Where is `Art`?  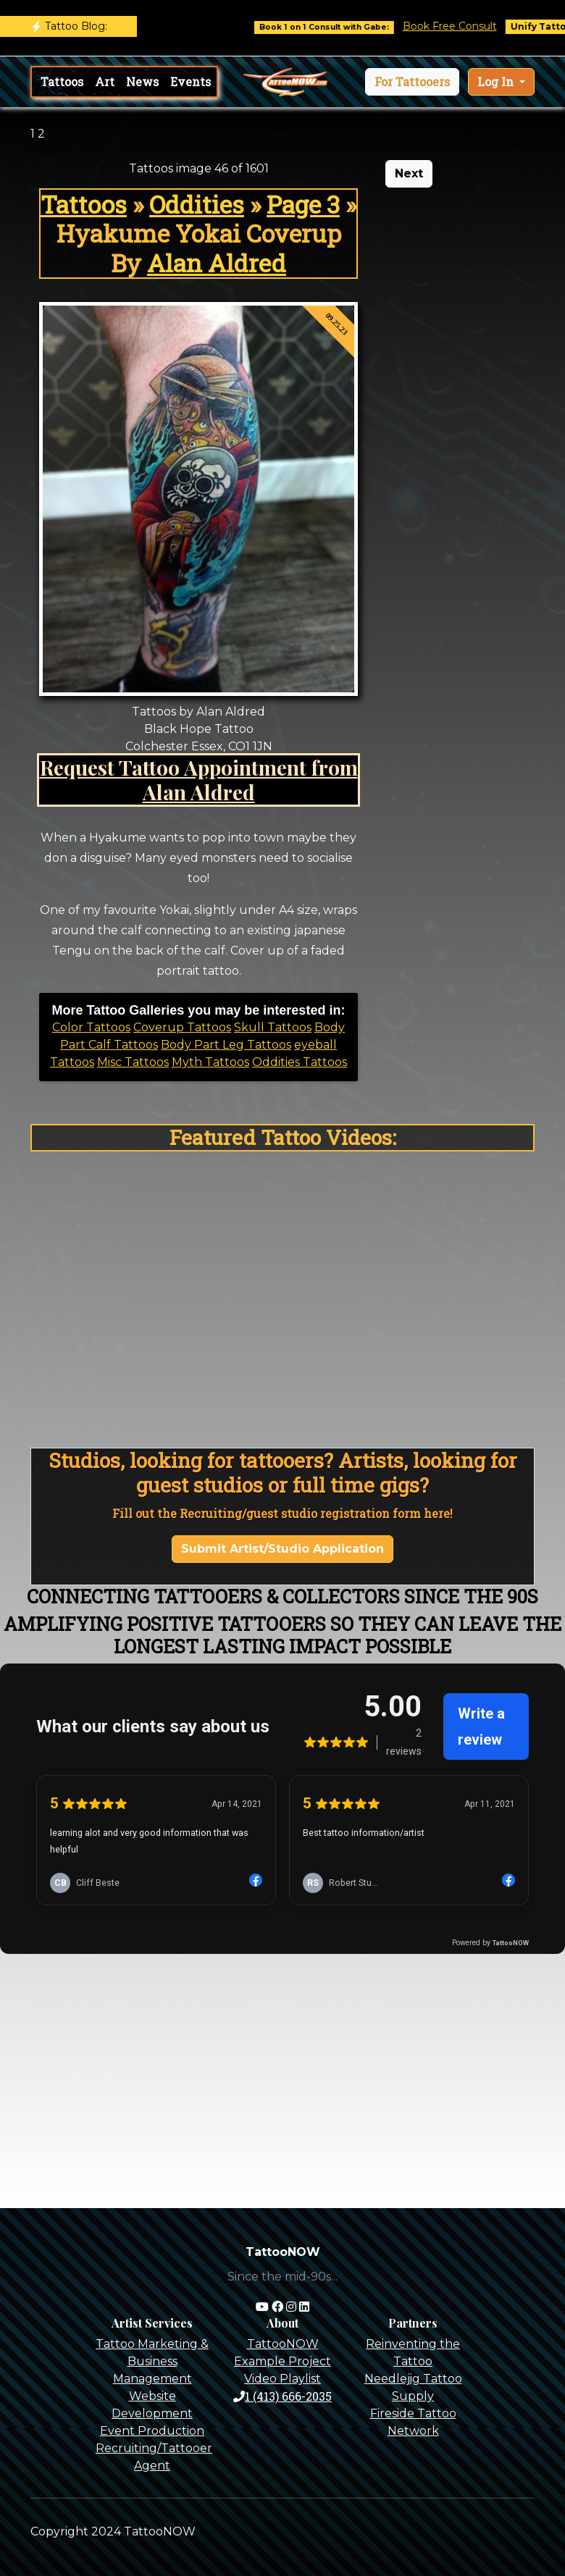 Art is located at coordinates (104, 81).